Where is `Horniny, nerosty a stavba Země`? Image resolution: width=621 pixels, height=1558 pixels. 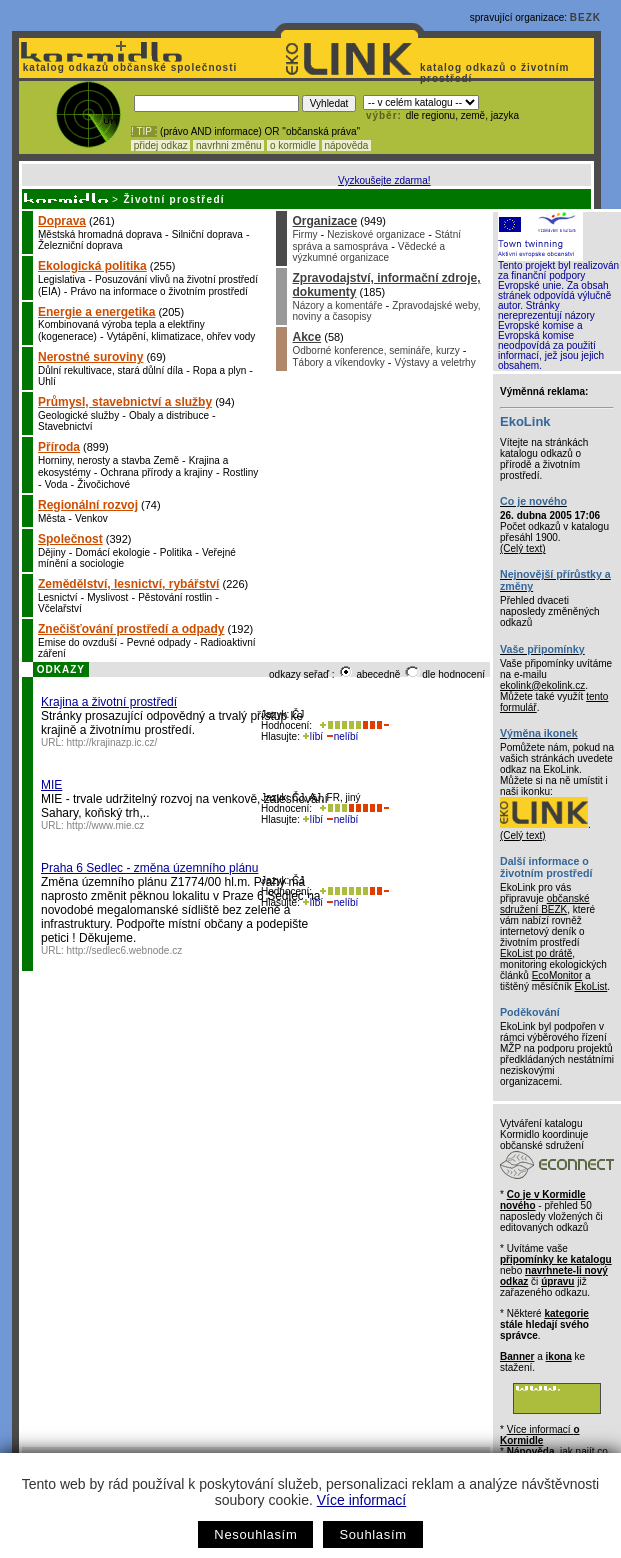
Horniny, nerosty a stavba Země is located at coordinates (108, 460).